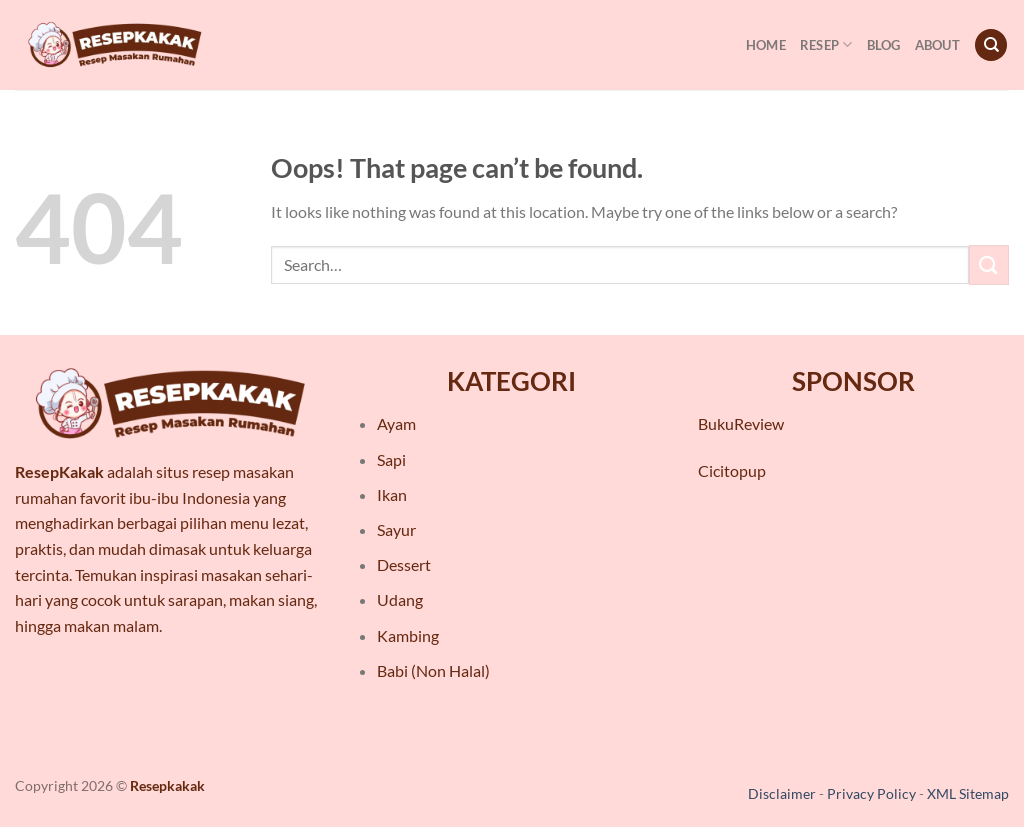 This screenshot has width=1024, height=827. I want to click on Disclaimer, so click(782, 793).